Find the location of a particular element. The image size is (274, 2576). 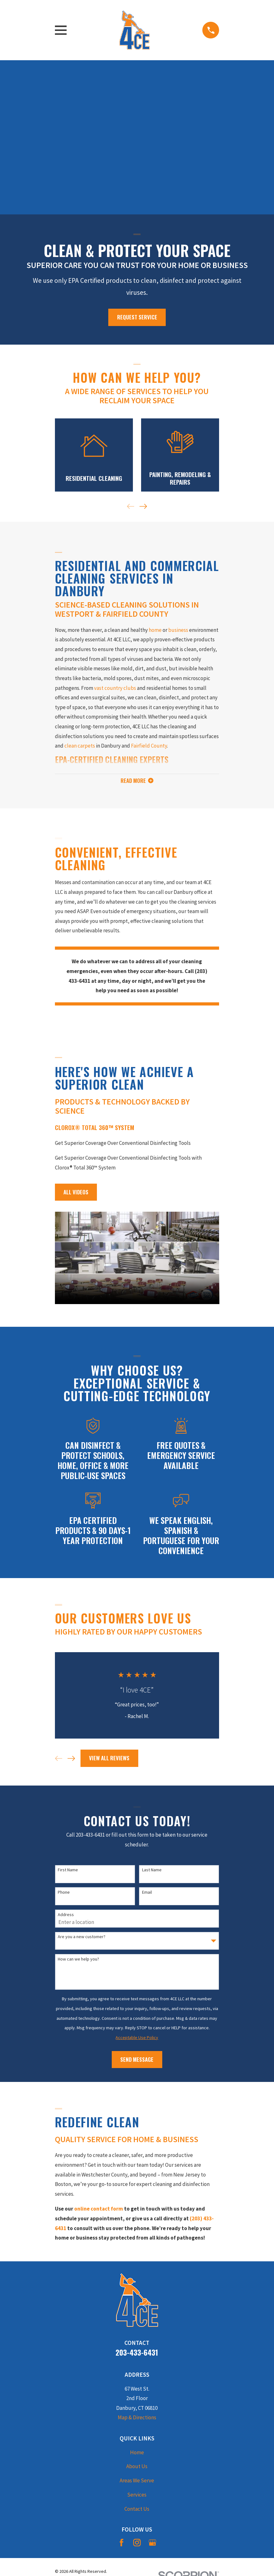

vast country clubs is located at coordinates (115, 688).